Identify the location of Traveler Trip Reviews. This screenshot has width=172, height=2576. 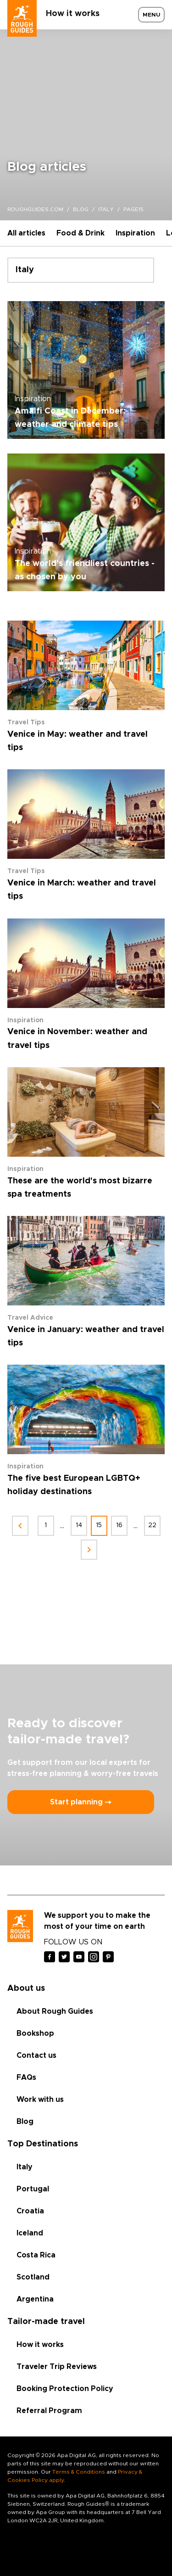
(57, 2366).